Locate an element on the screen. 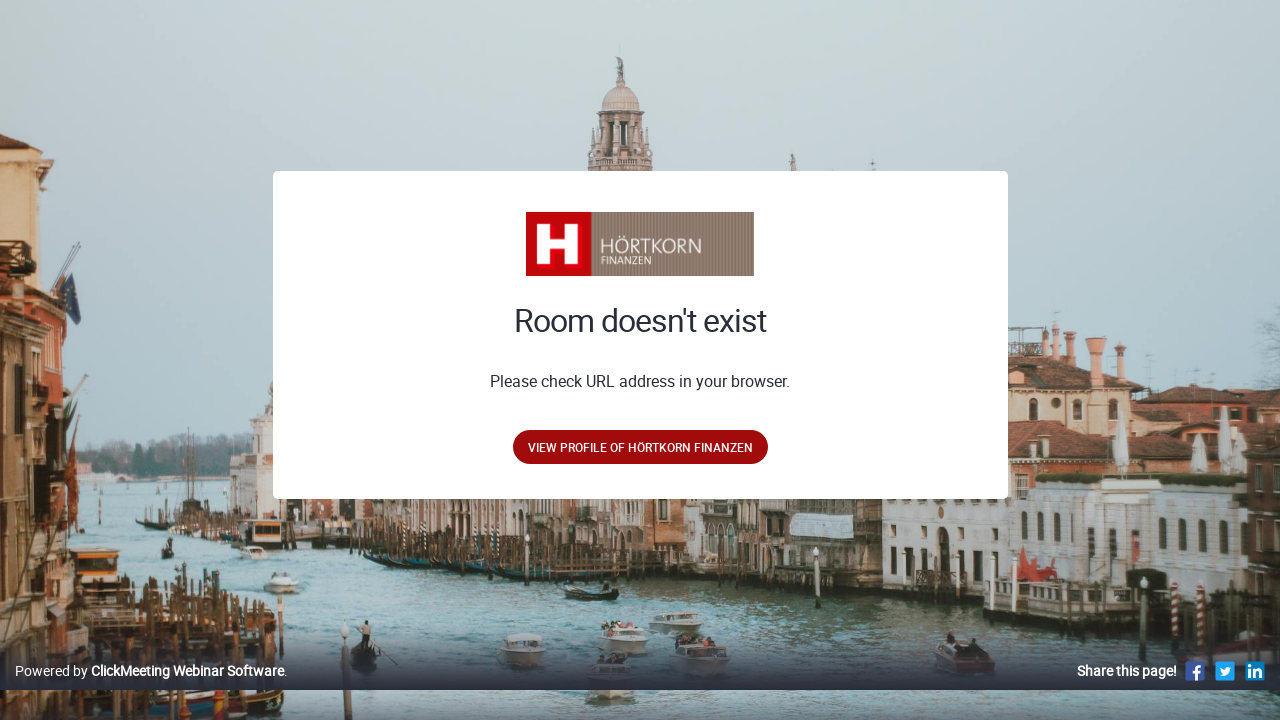  View profile of Hörtkorn Finanzen is located at coordinates (640, 447).